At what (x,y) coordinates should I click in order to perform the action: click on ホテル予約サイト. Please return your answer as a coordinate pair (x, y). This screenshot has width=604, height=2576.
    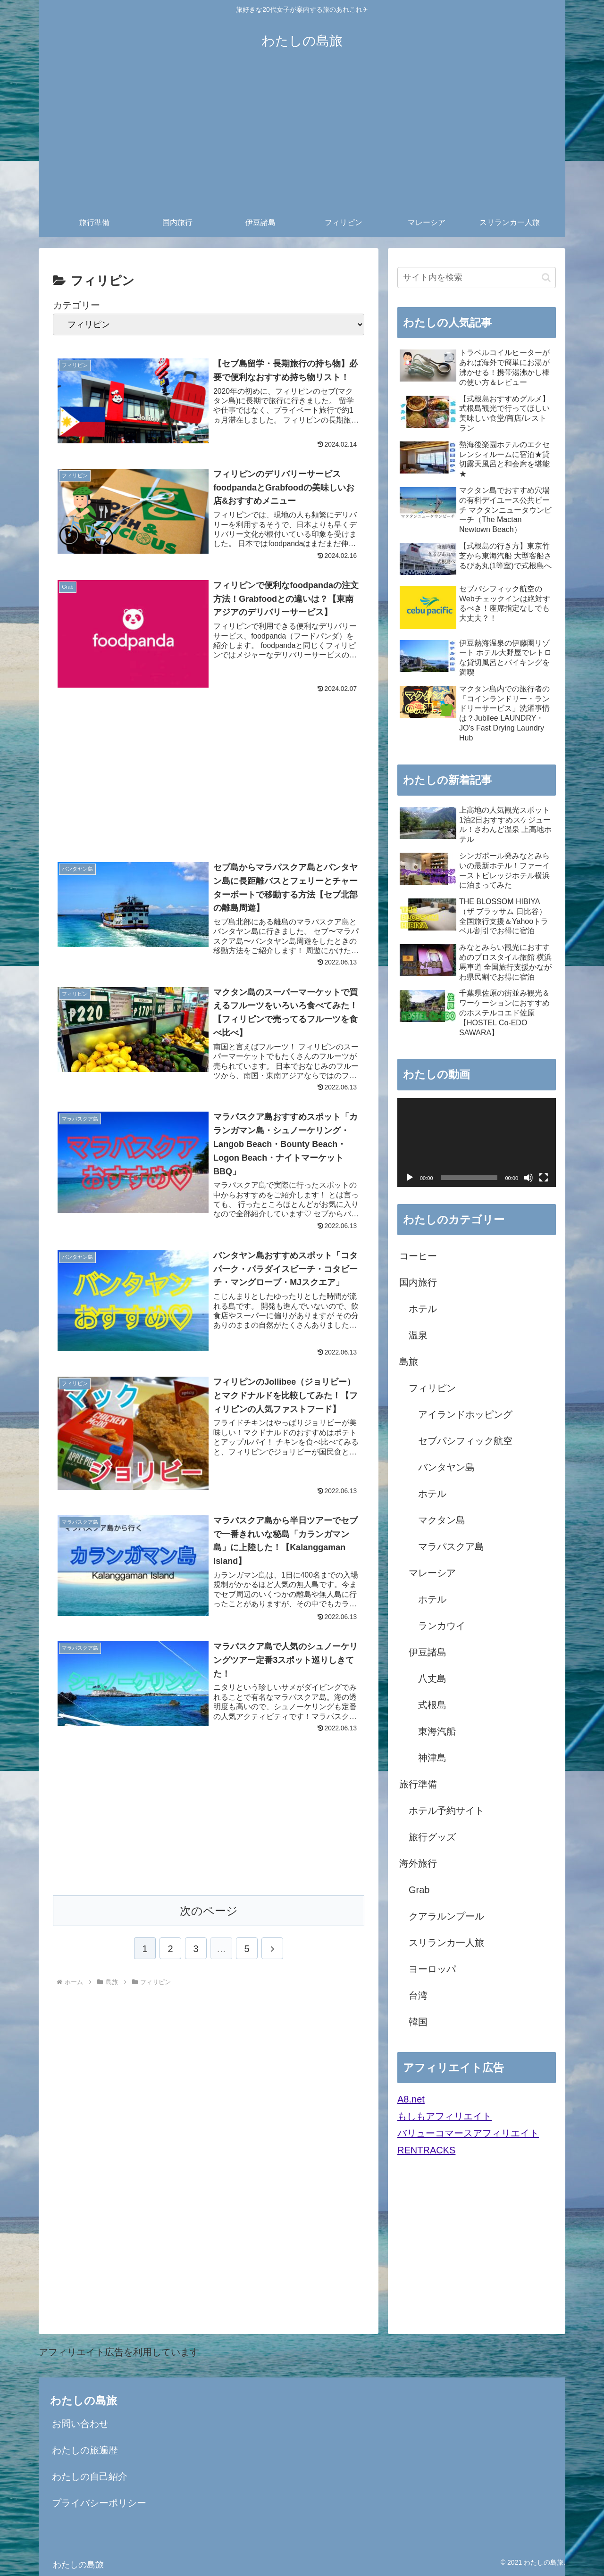
    Looking at the image, I should click on (446, 1810).